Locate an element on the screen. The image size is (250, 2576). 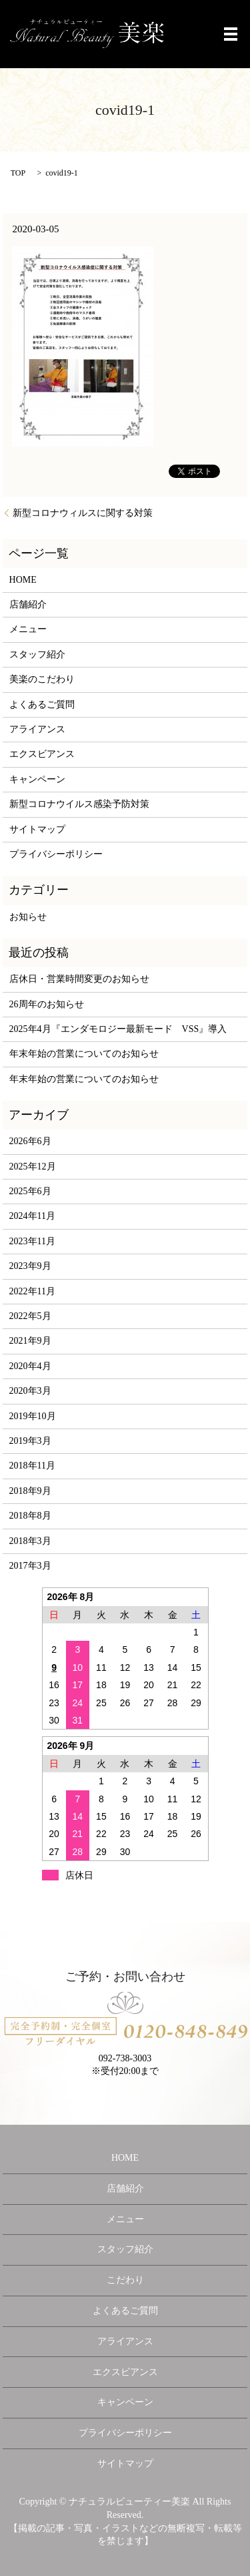
スタッフ紹介 is located at coordinates (37, 655).